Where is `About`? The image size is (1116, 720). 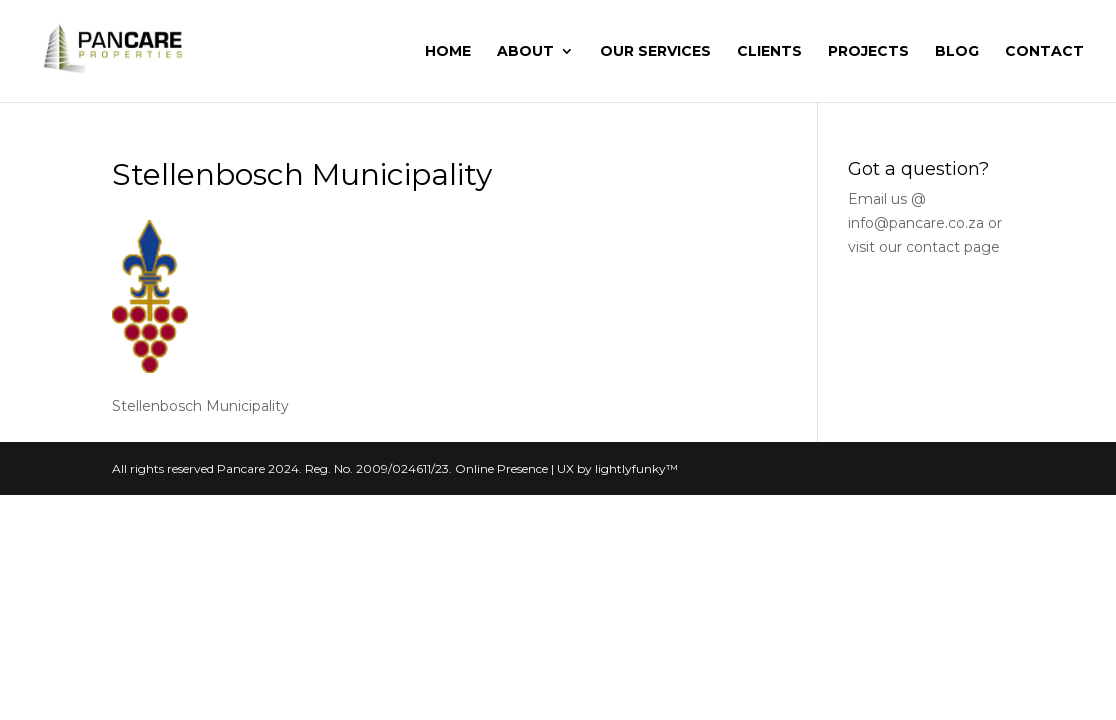
About is located at coordinates (525, 52).